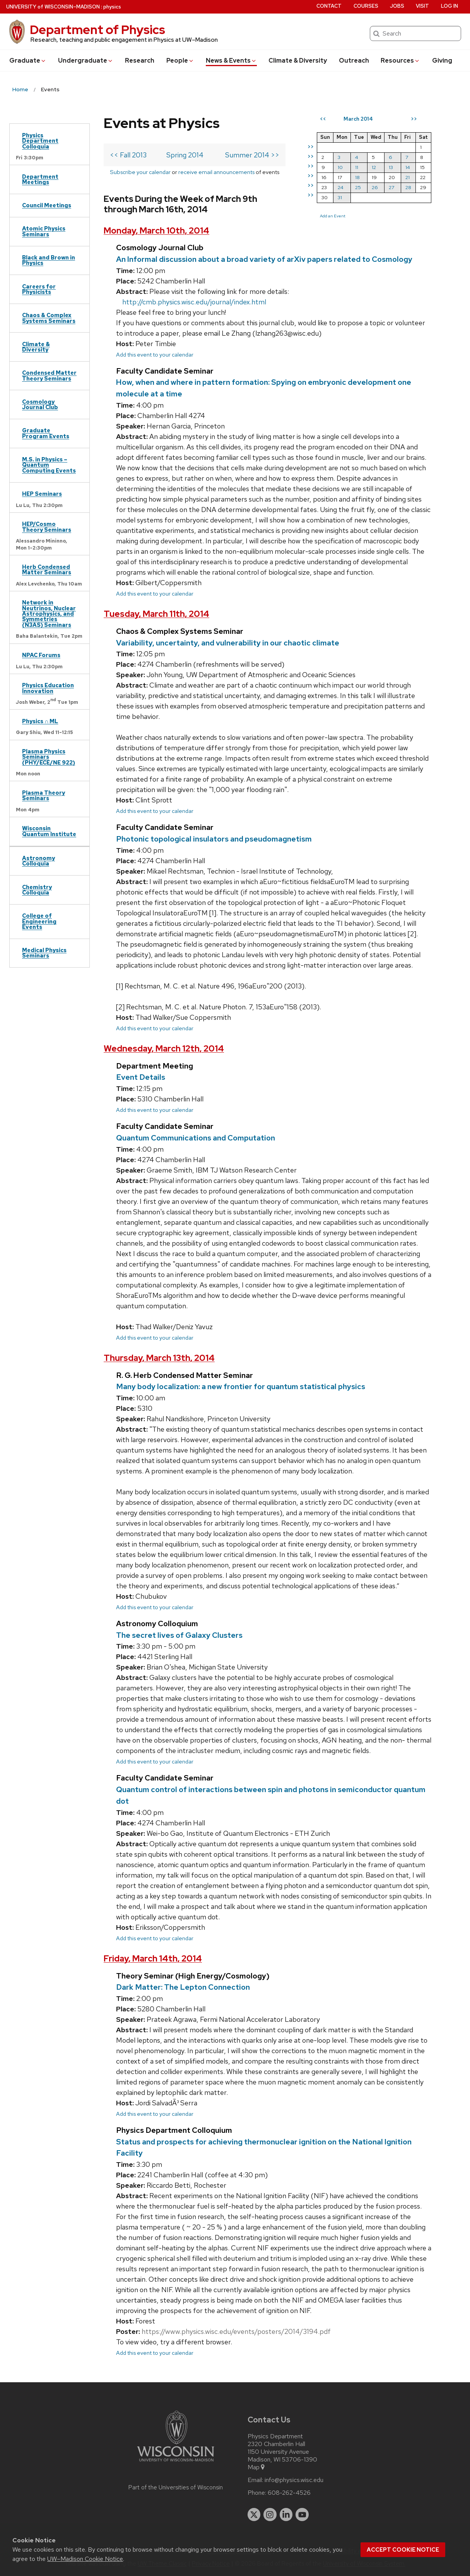  Describe the element at coordinates (42, 493) in the screenshot. I see `HEP Seminars` at that location.